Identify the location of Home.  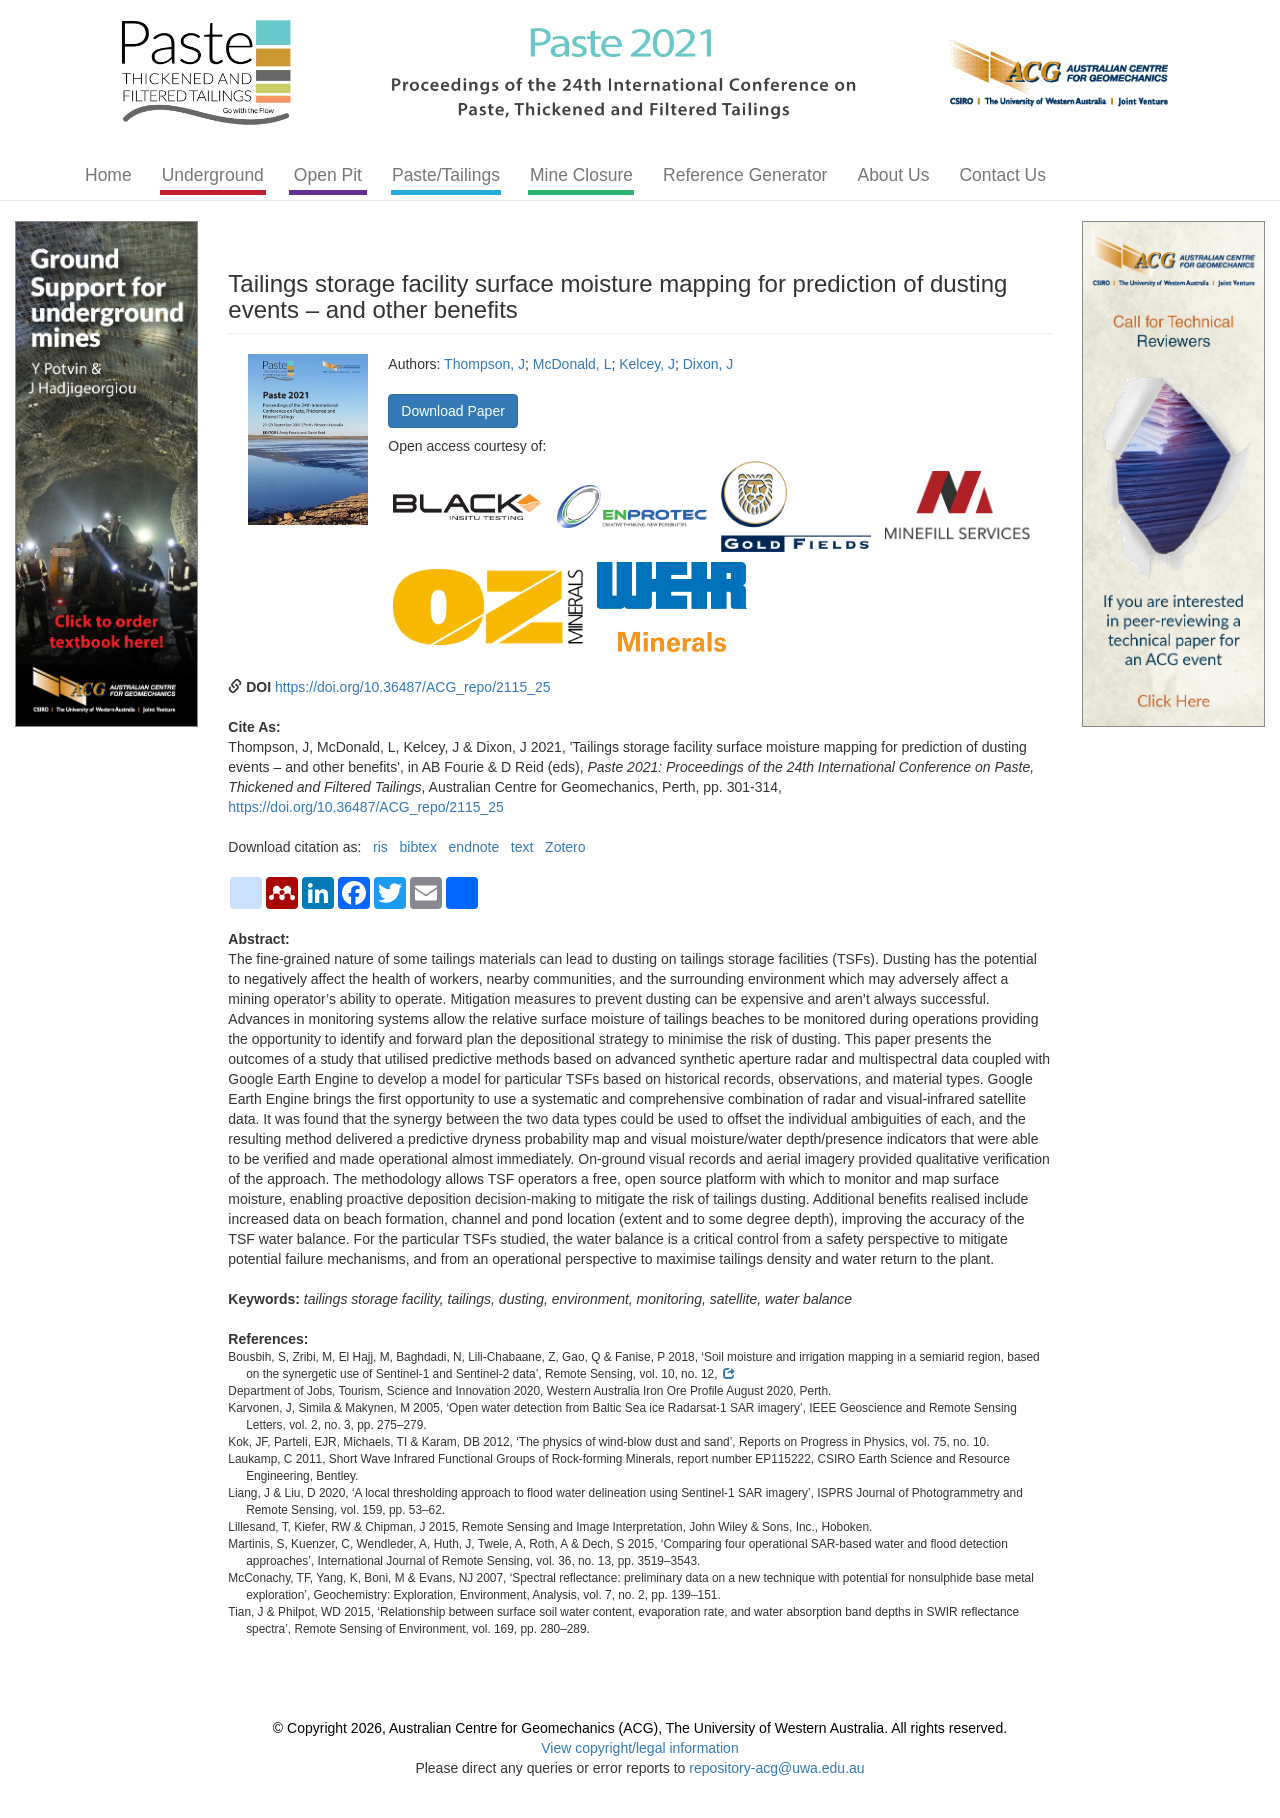
(108, 175).